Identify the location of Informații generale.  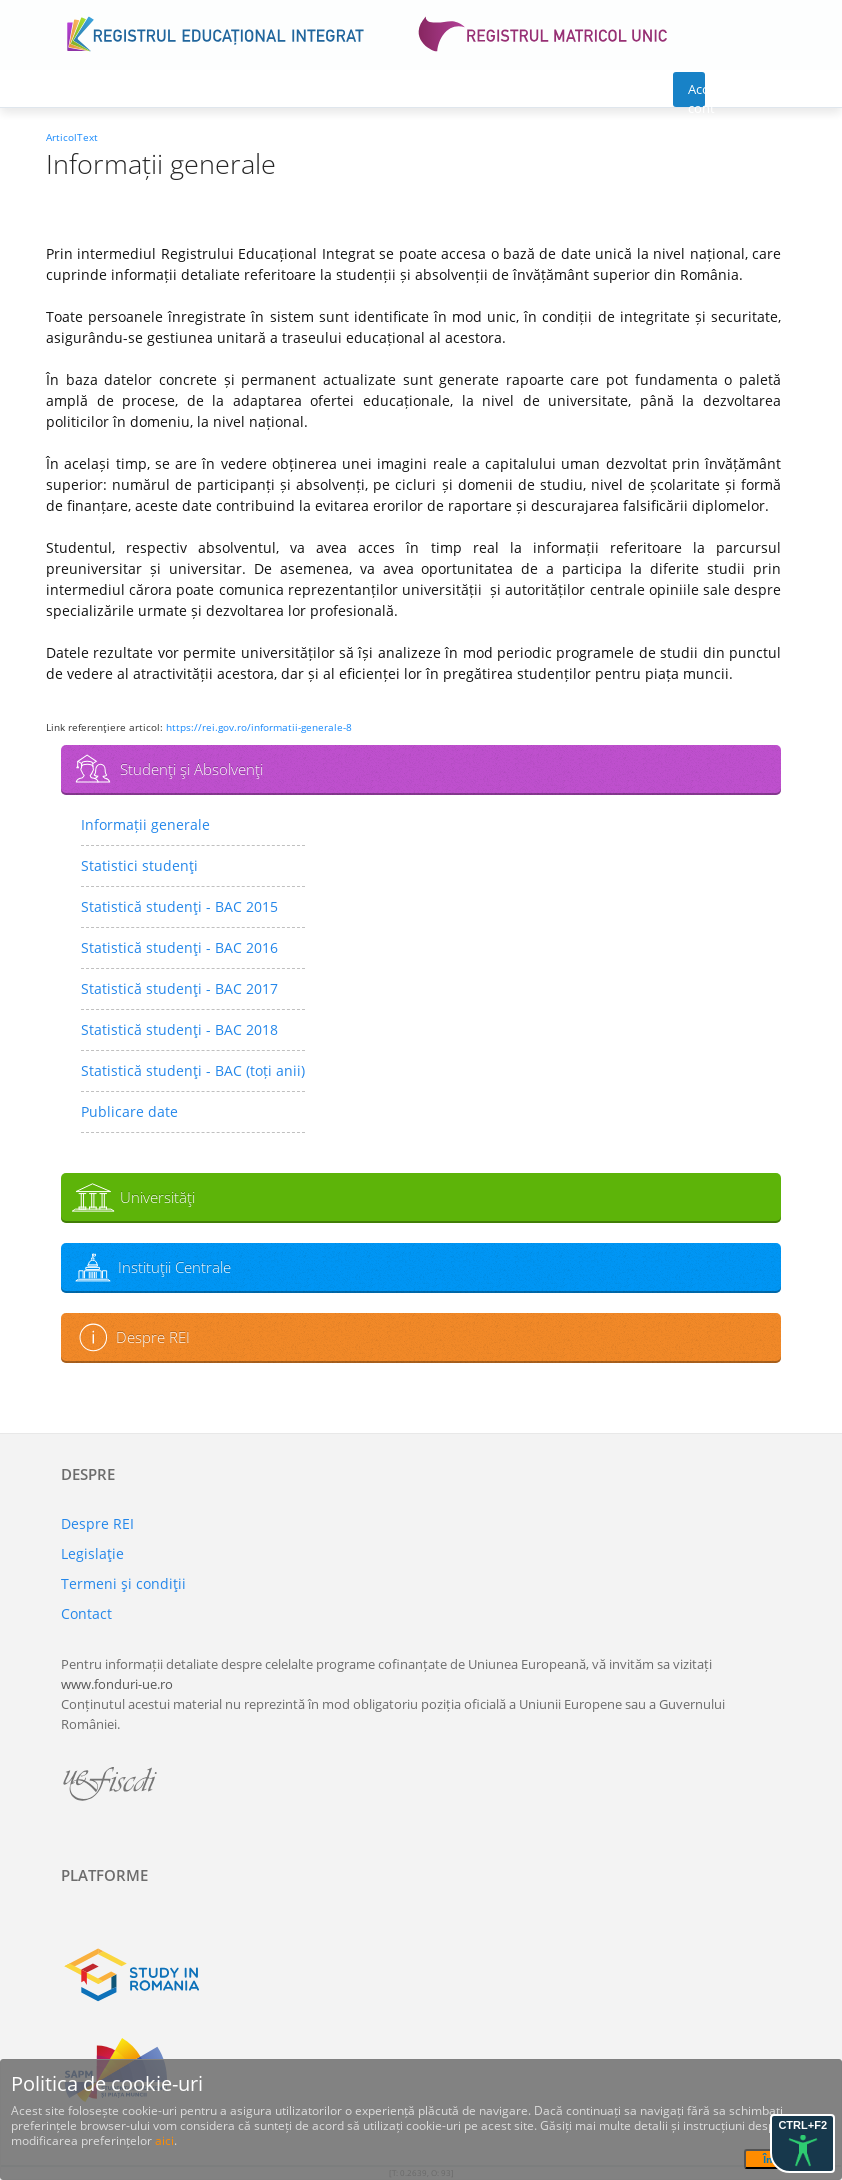
(145, 824).